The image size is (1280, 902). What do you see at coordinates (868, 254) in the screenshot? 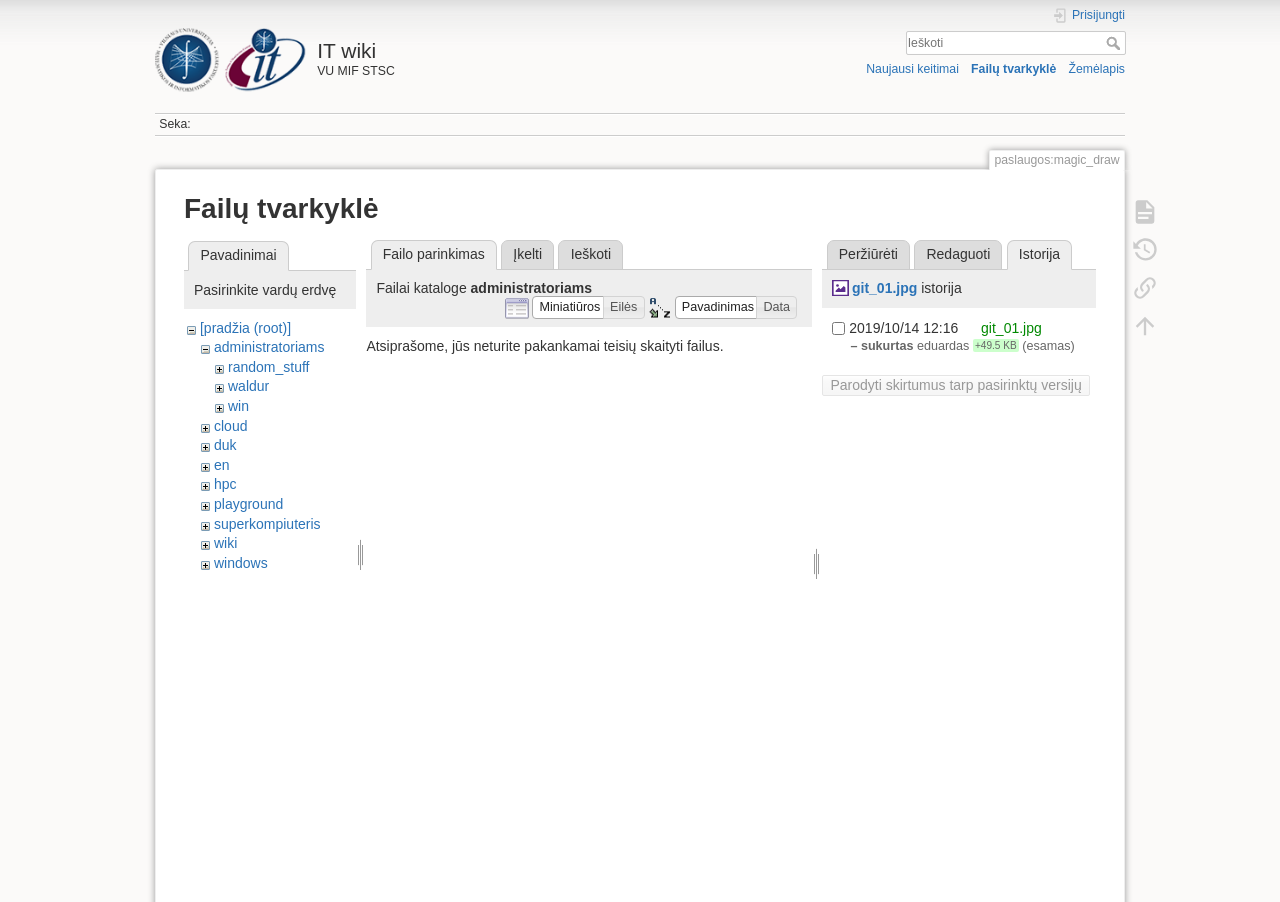
I see `Peržiūrėti` at bounding box center [868, 254].